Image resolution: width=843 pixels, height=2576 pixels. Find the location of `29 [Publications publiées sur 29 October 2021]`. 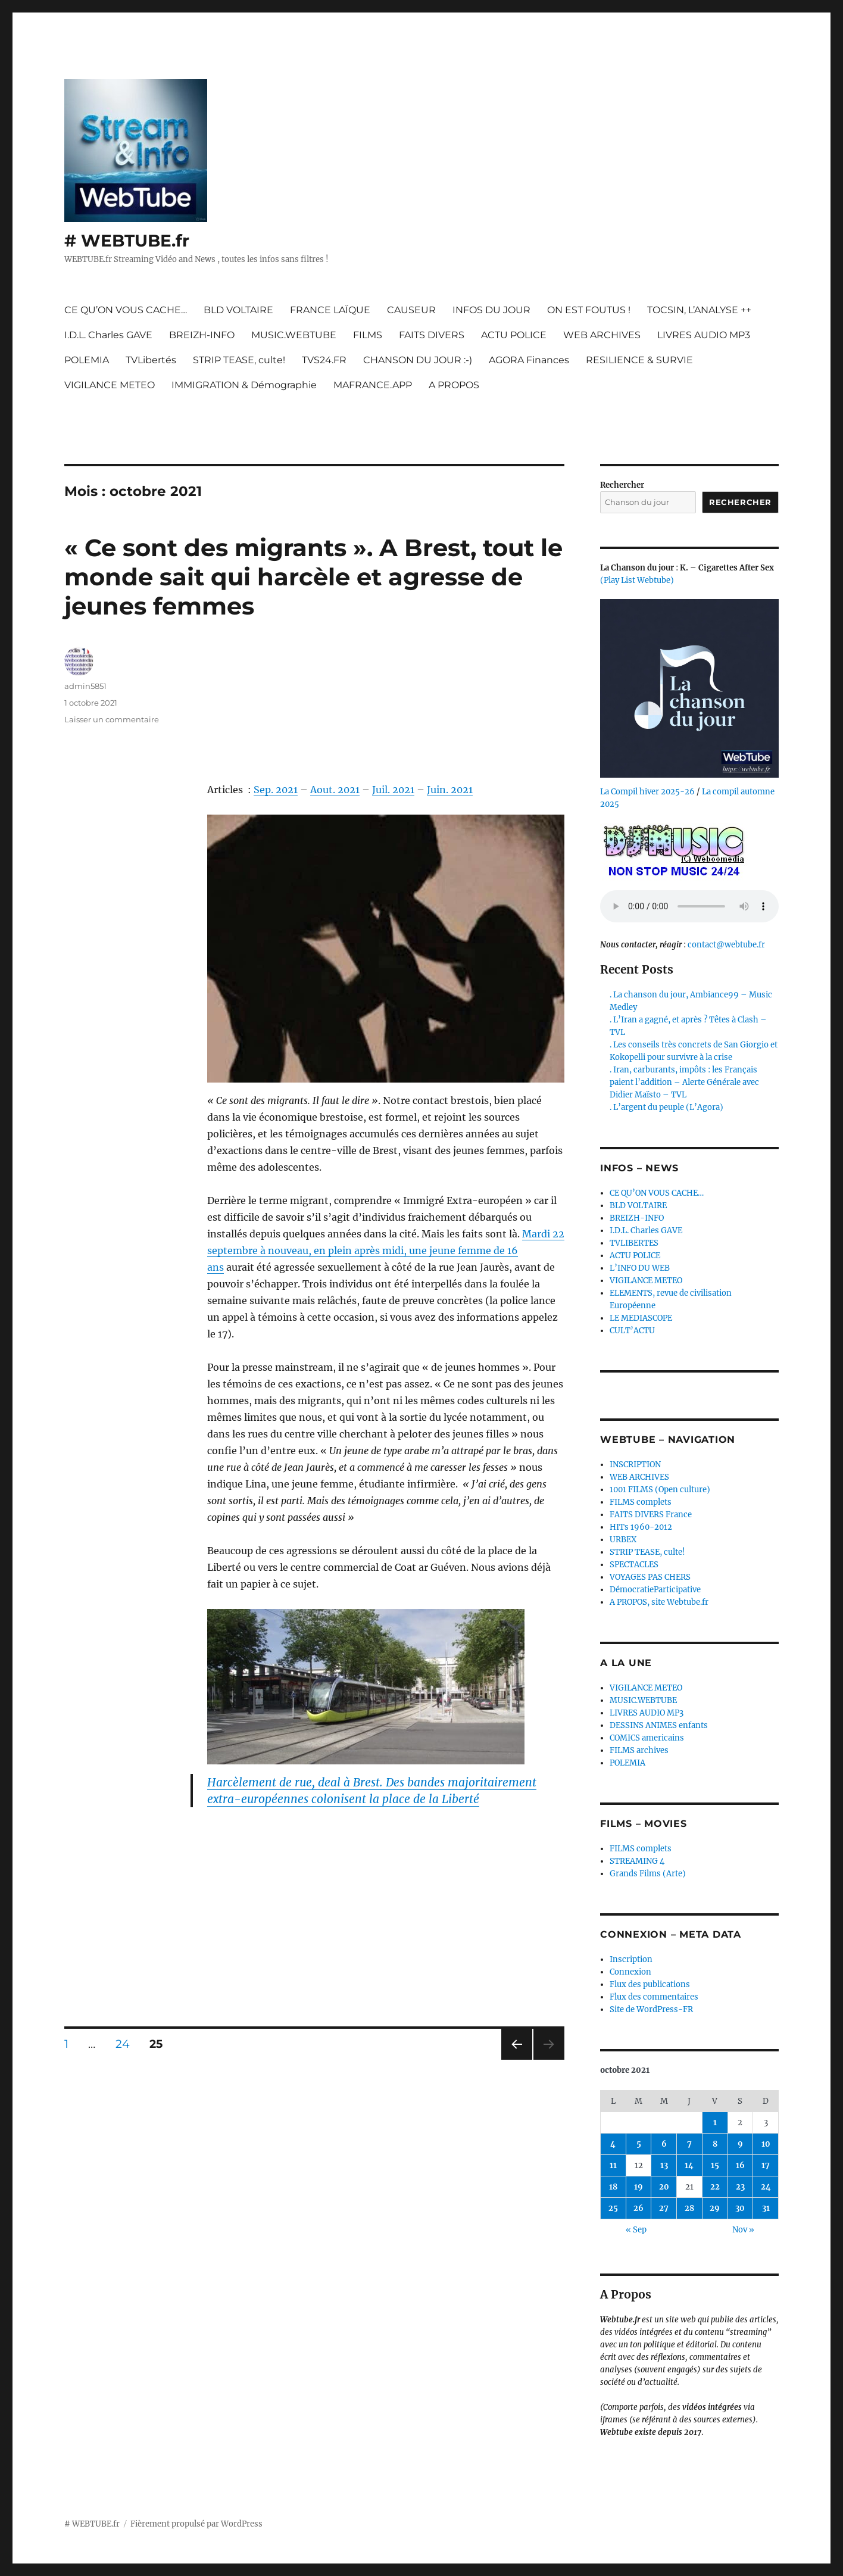

29 [Publications publiées sur 29 October 2021] is located at coordinates (715, 2208).